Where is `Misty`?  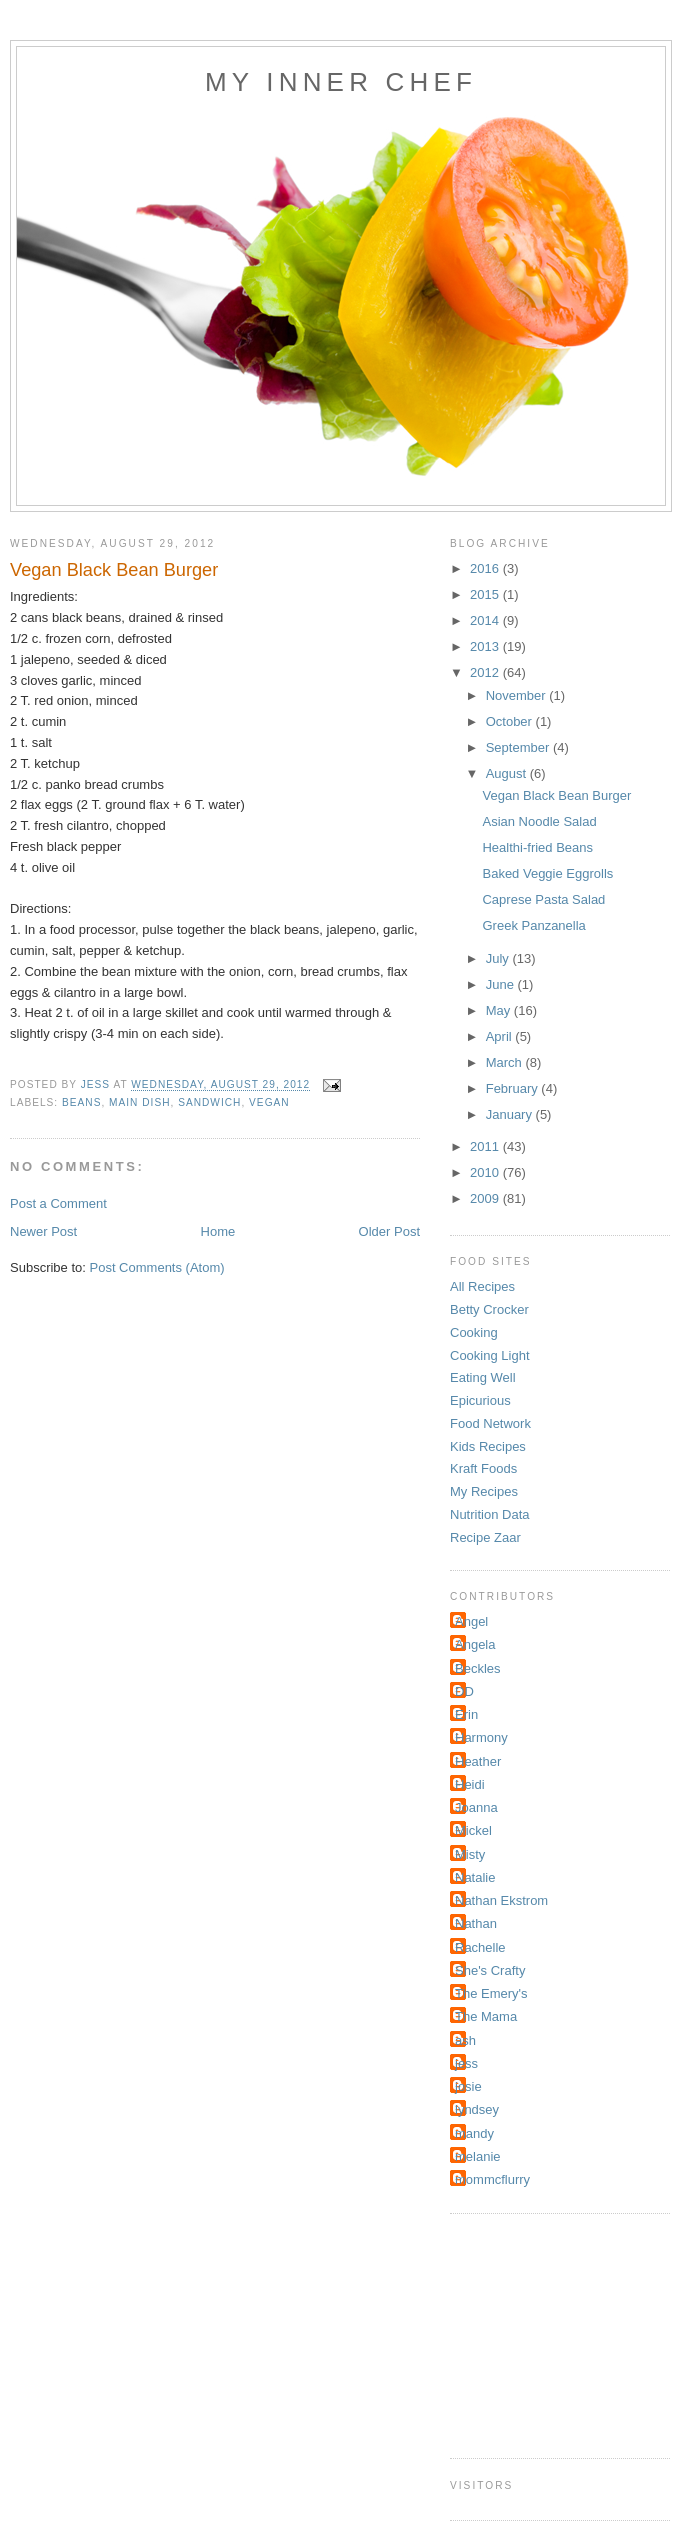
Misty is located at coordinates (470, 1854).